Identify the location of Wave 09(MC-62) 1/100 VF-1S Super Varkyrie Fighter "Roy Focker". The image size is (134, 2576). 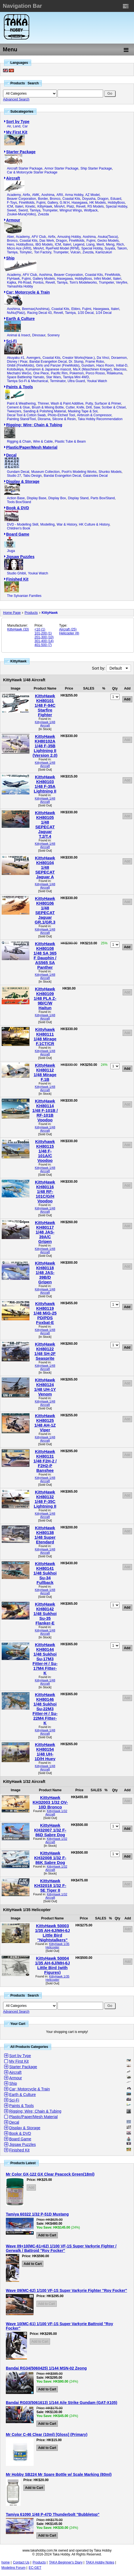
(66, 2290).